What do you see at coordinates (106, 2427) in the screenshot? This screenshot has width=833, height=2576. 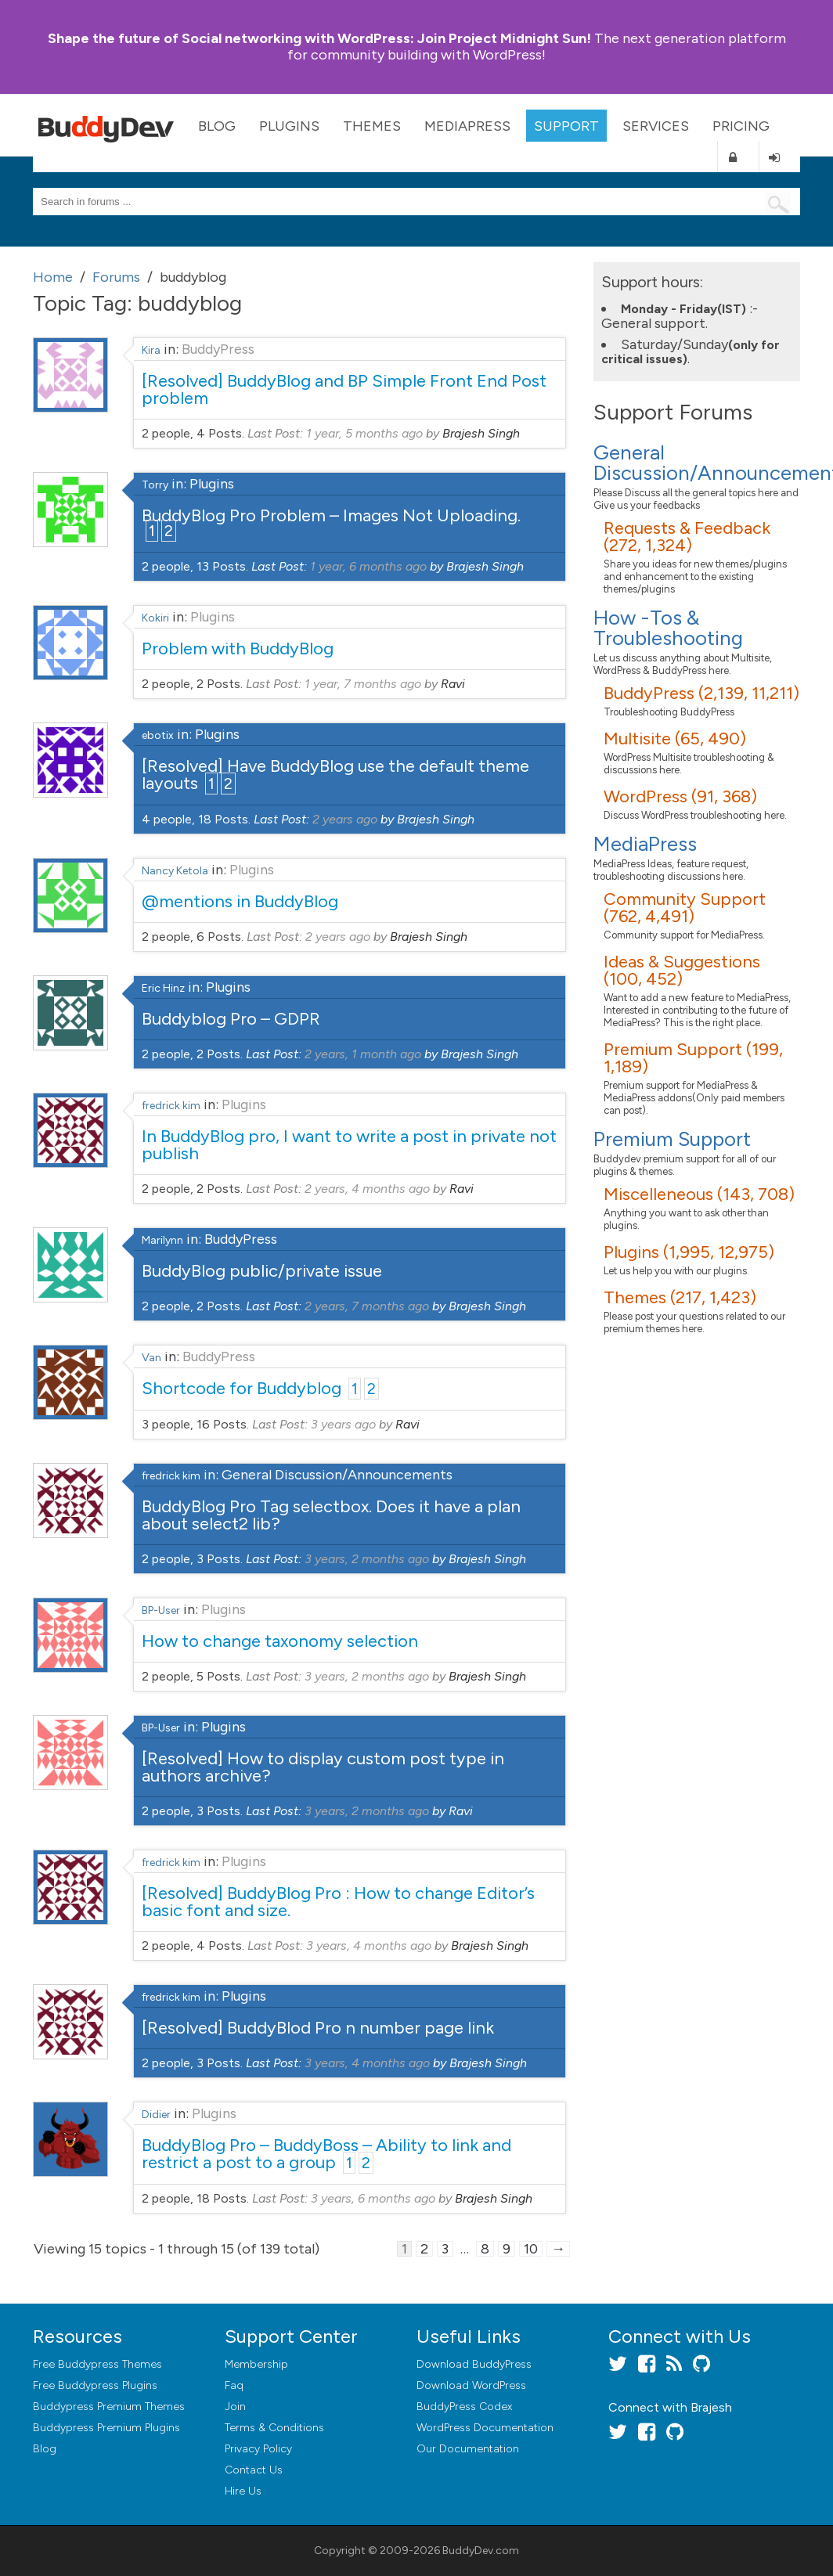 I see `Buddypress Premium Plugins` at bounding box center [106, 2427].